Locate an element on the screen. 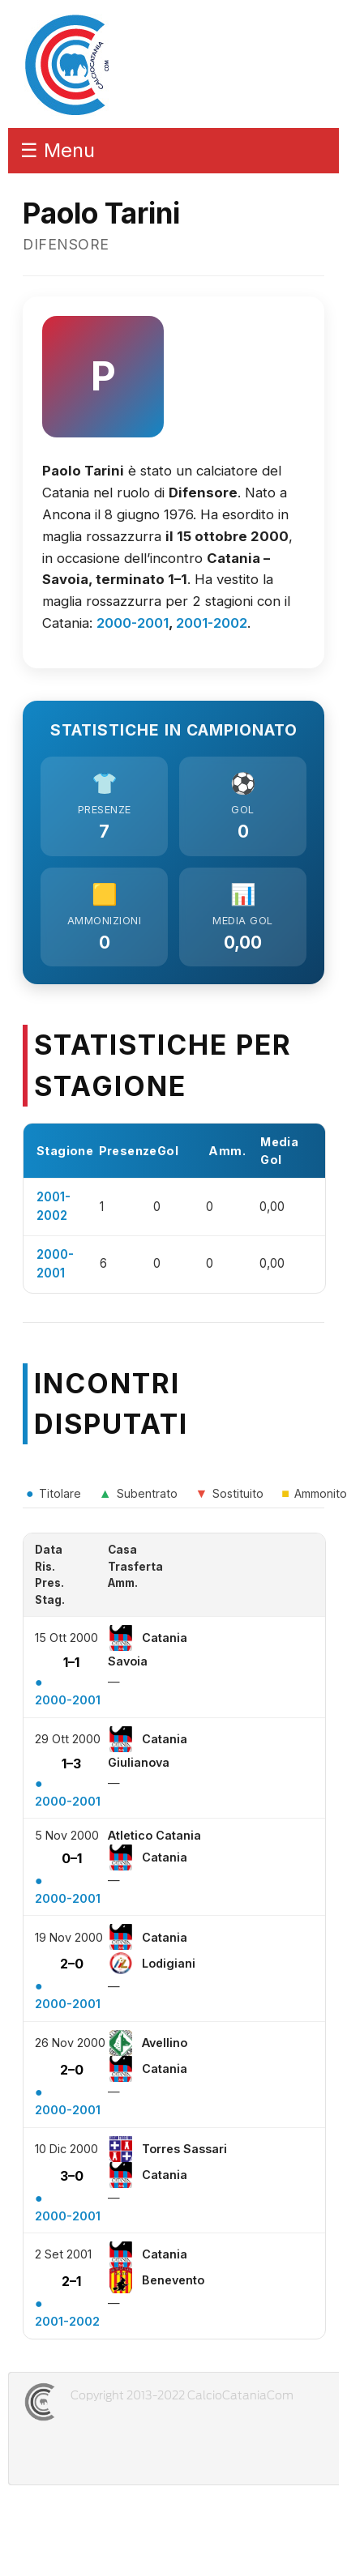 Image resolution: width=347 pixels, height=2576 pixels. 1–3 is located at coordinates (71, 1763).